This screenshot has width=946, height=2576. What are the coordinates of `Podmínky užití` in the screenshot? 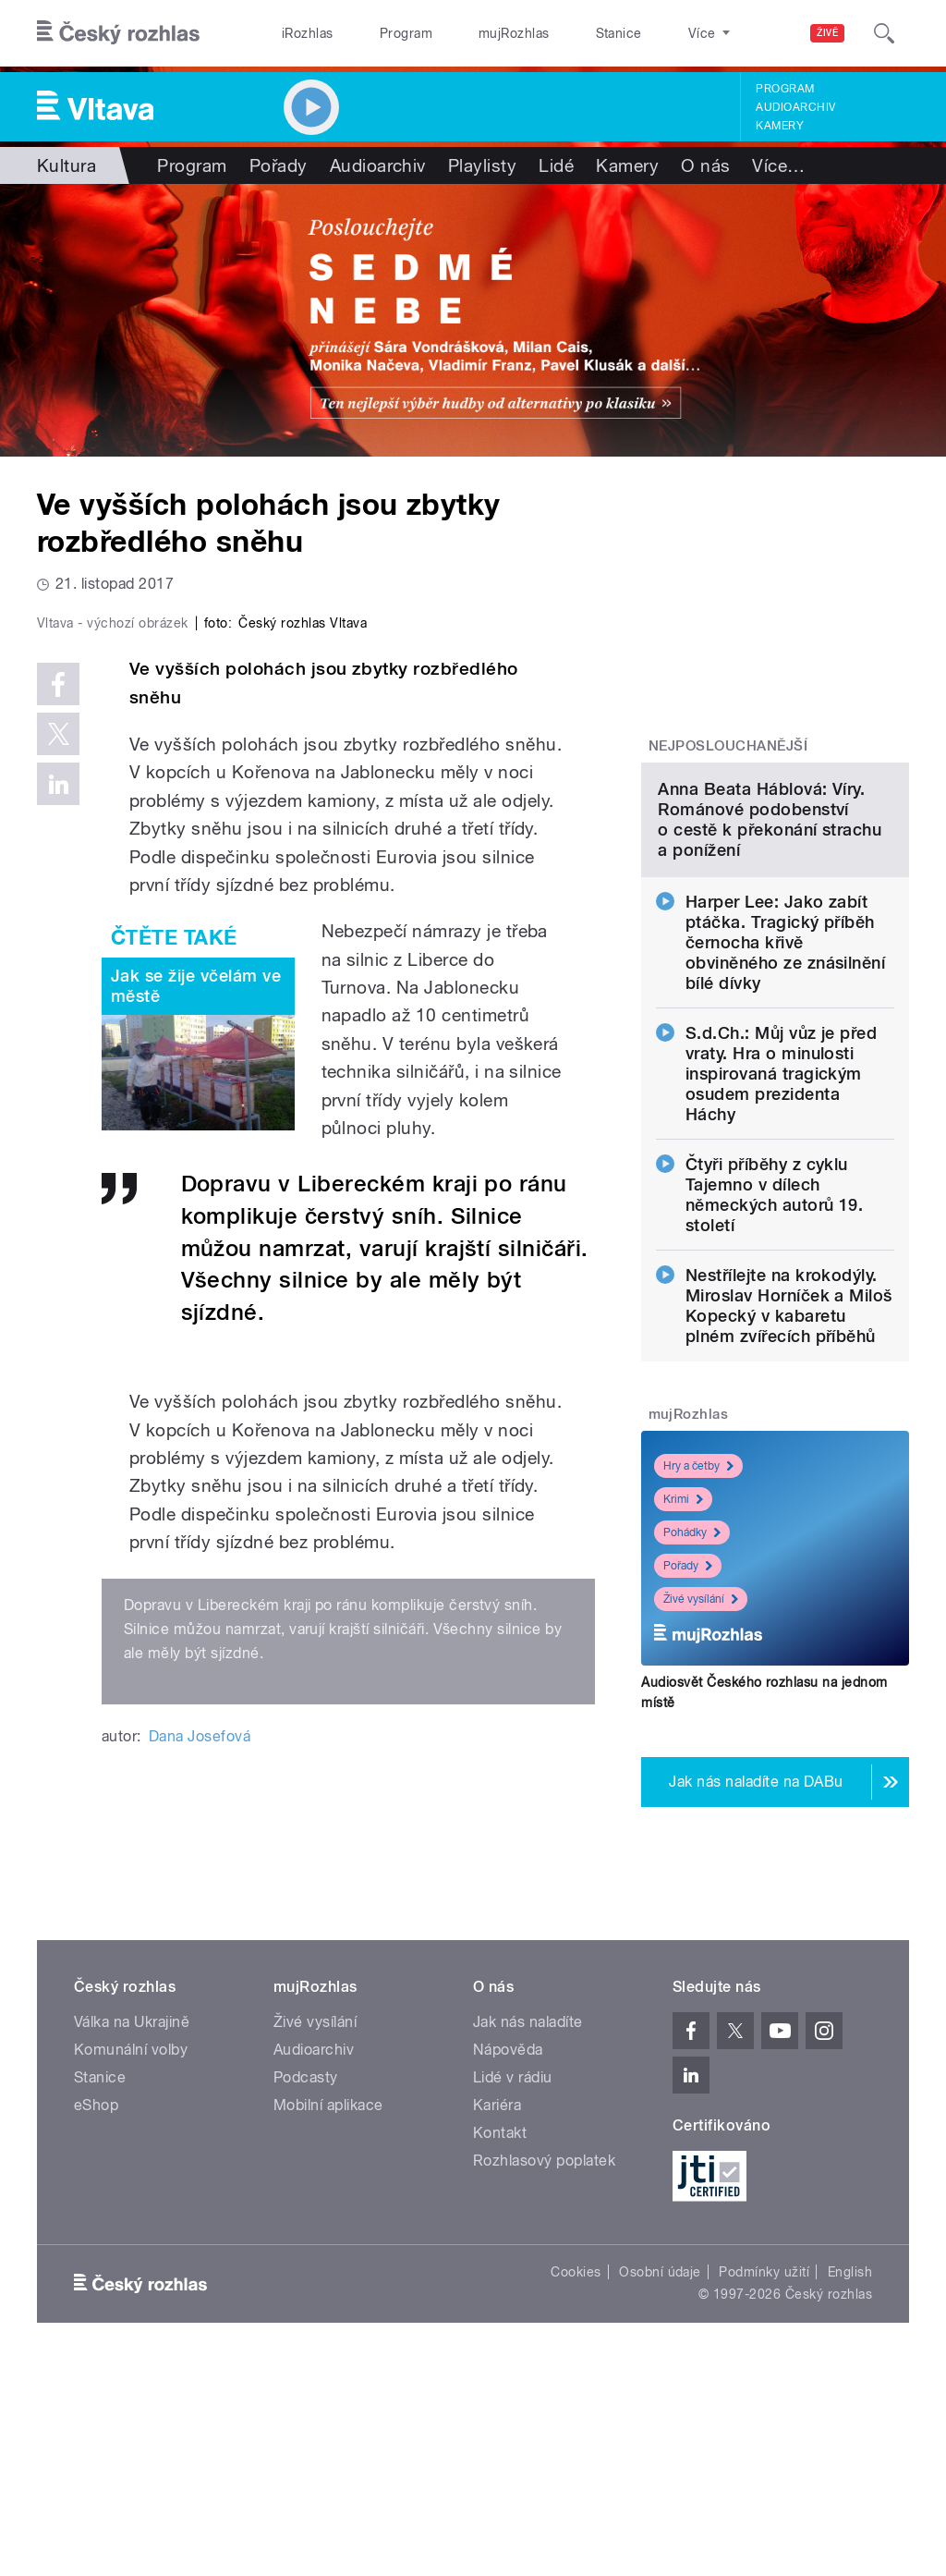 It's located at (764, 2480).